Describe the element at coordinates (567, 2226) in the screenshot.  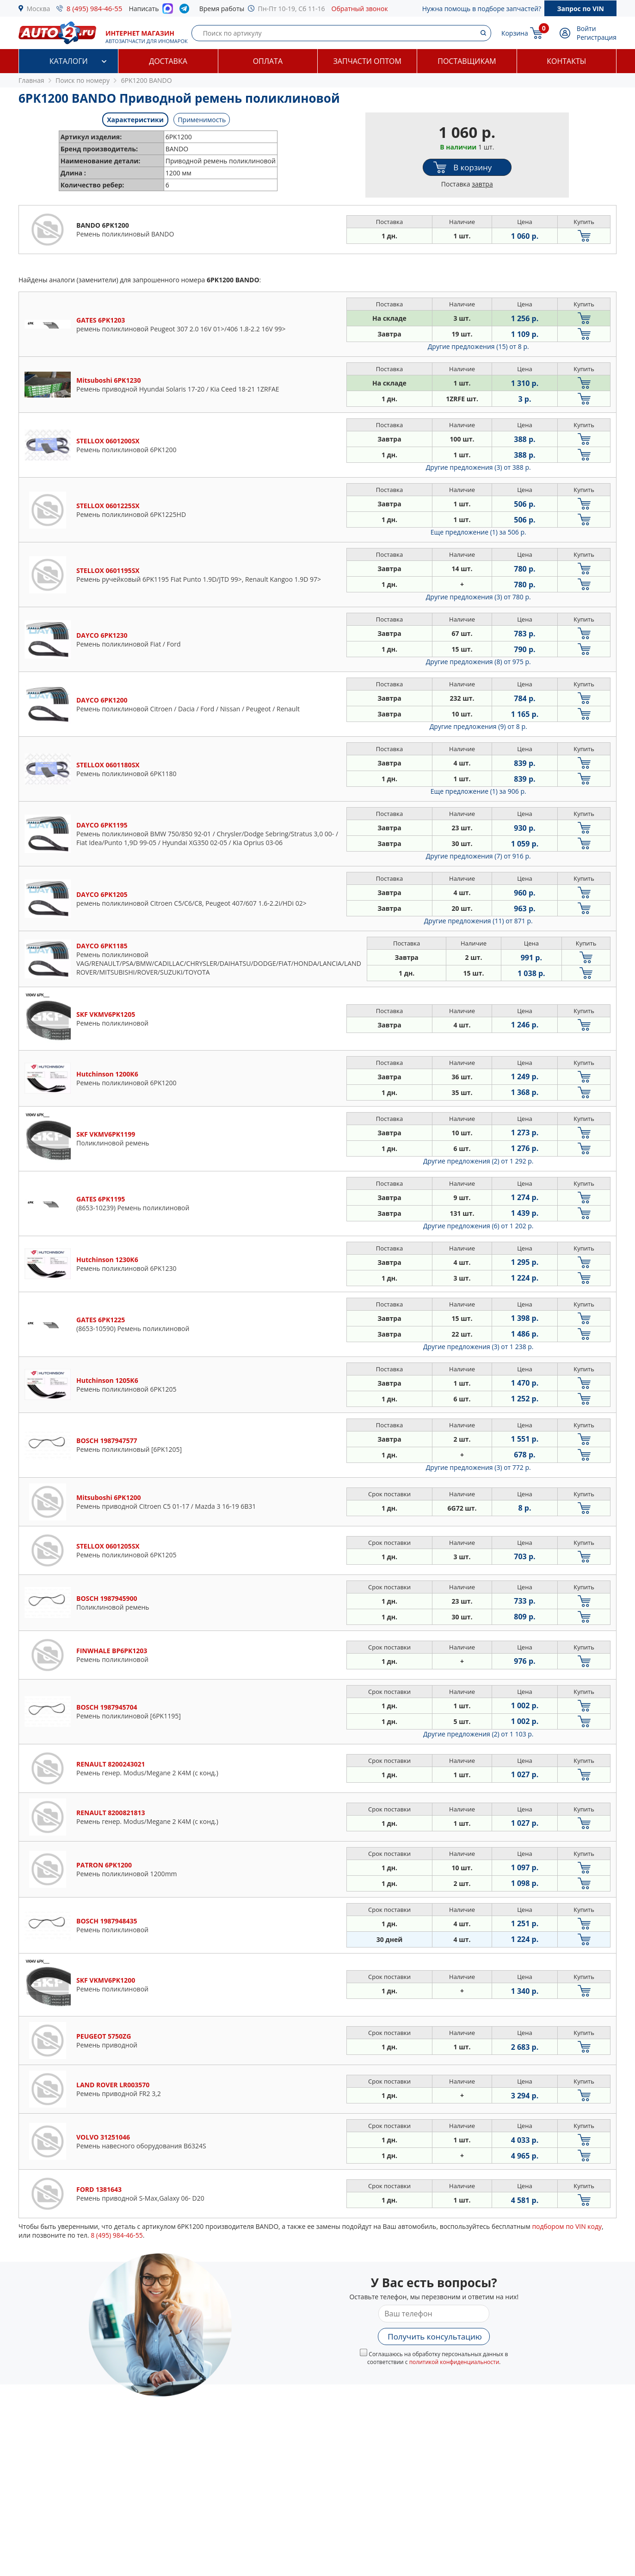
I see `подбором по VIN коду` at that location.